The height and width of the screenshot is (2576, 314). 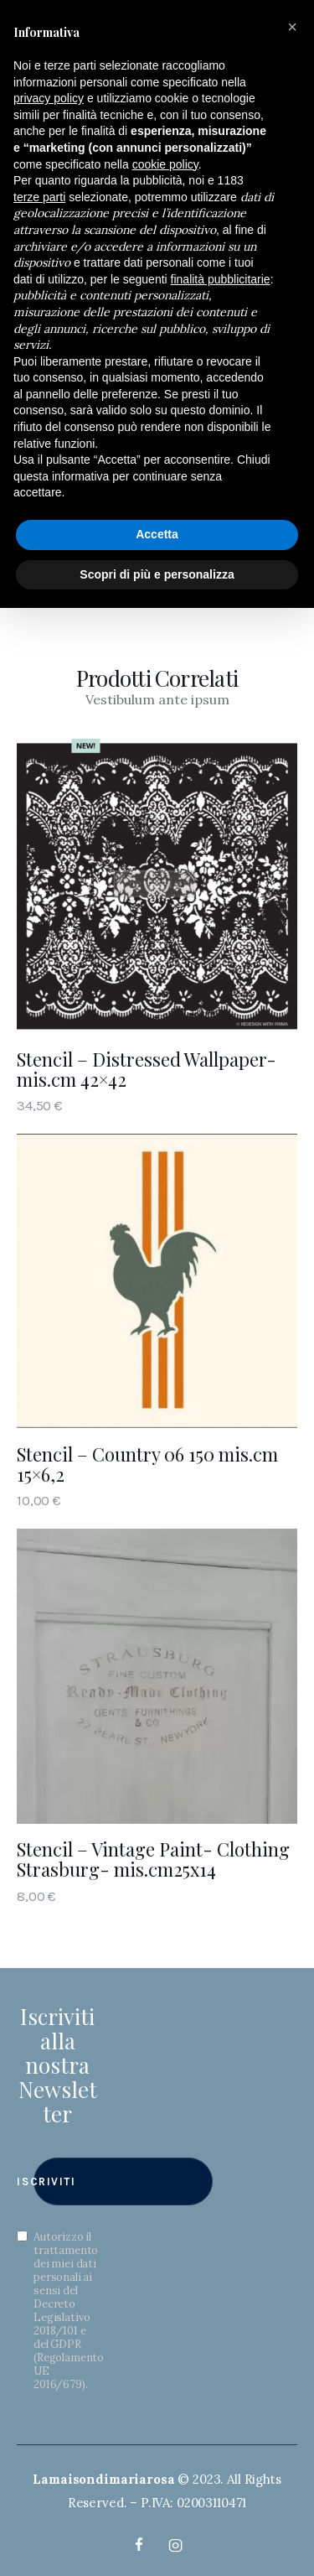 What do you see at coordinates (153, 1859) in the screenshot?
I see `Stencil – Vintage Paint- Clothing Strasburg- mis.cm25x14` at bounding box center [153, 1859].